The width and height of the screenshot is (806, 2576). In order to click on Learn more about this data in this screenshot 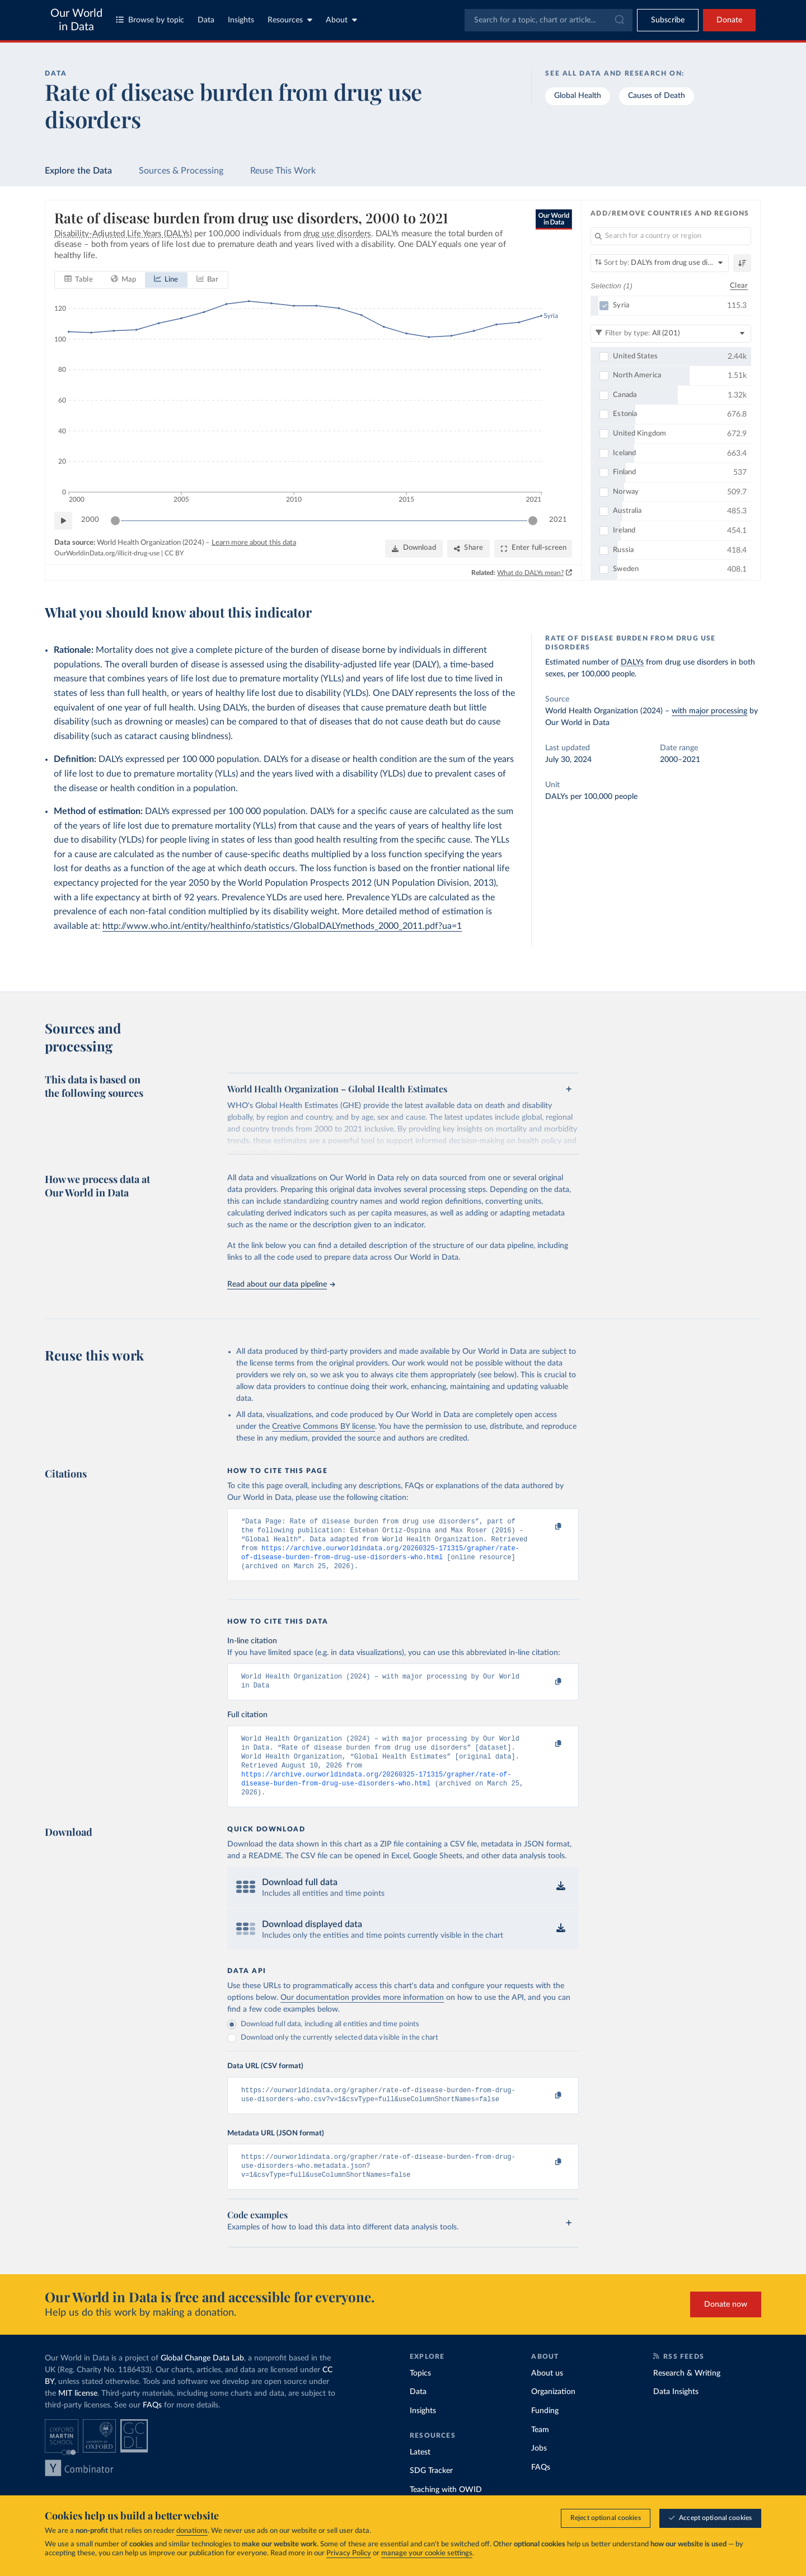, I will do `click(254, 542)`.